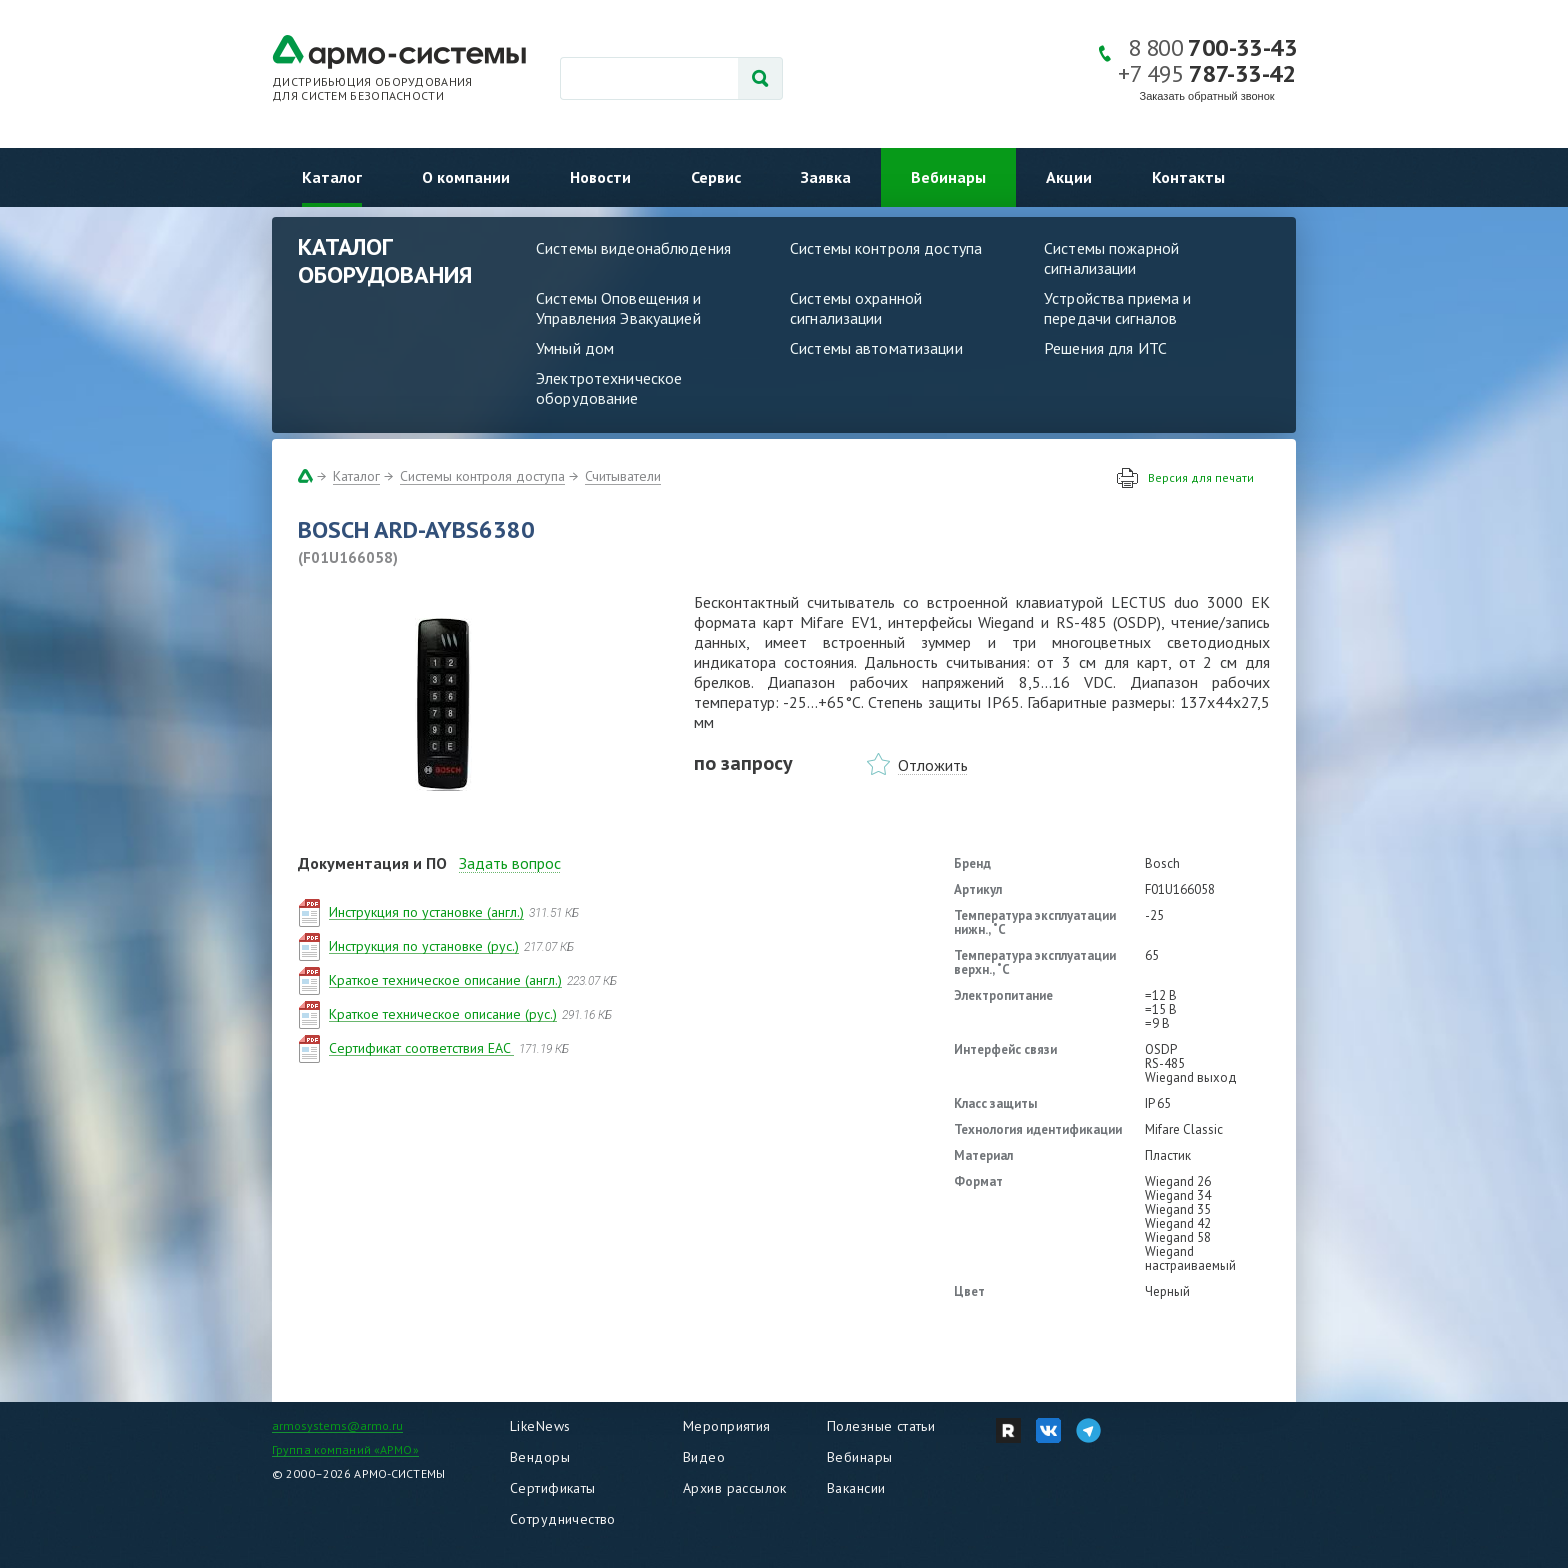 Image resolution: width=1568 pixels, height=1568 pixels. Describe the element at coordinates (727, 1426) in the screenshot. I see `Мероприятия` at that location.